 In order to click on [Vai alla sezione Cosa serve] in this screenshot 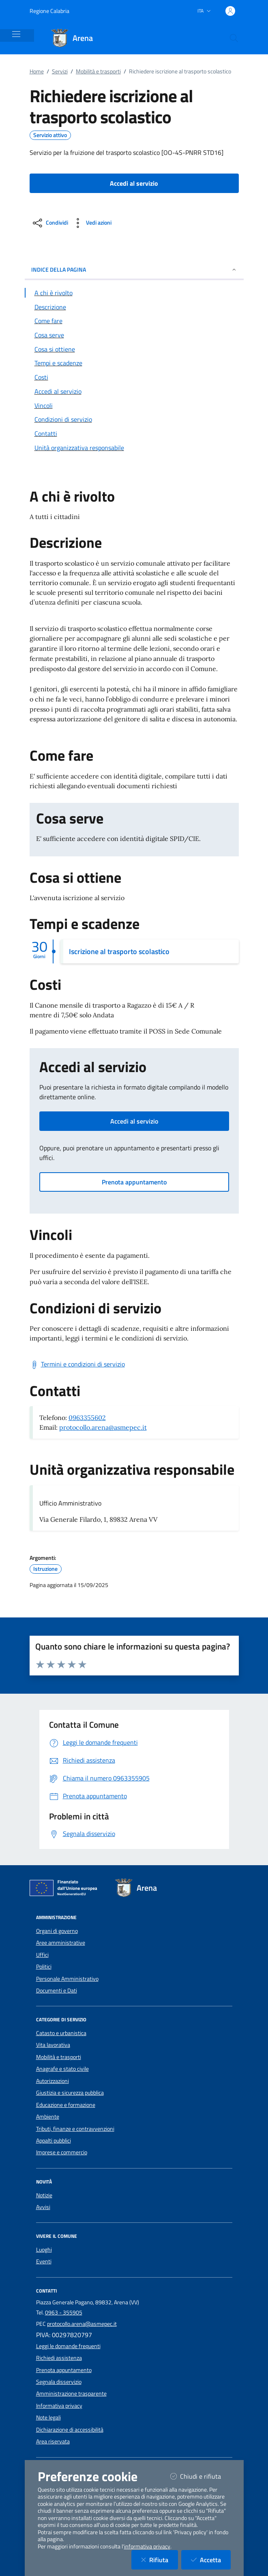, I will do `click(134, 335)`.